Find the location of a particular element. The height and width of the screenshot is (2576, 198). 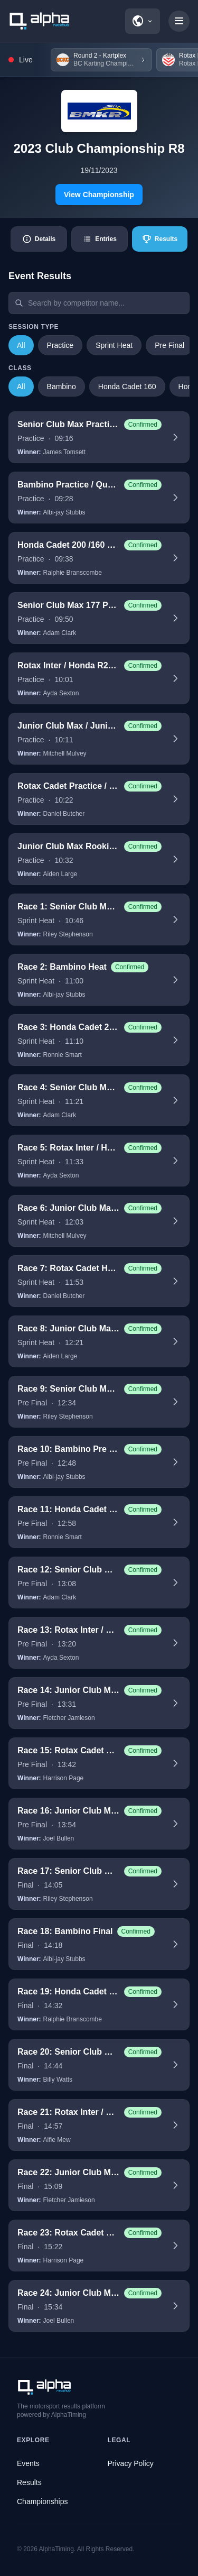

Pre Final is located at coordinates (169, 345).